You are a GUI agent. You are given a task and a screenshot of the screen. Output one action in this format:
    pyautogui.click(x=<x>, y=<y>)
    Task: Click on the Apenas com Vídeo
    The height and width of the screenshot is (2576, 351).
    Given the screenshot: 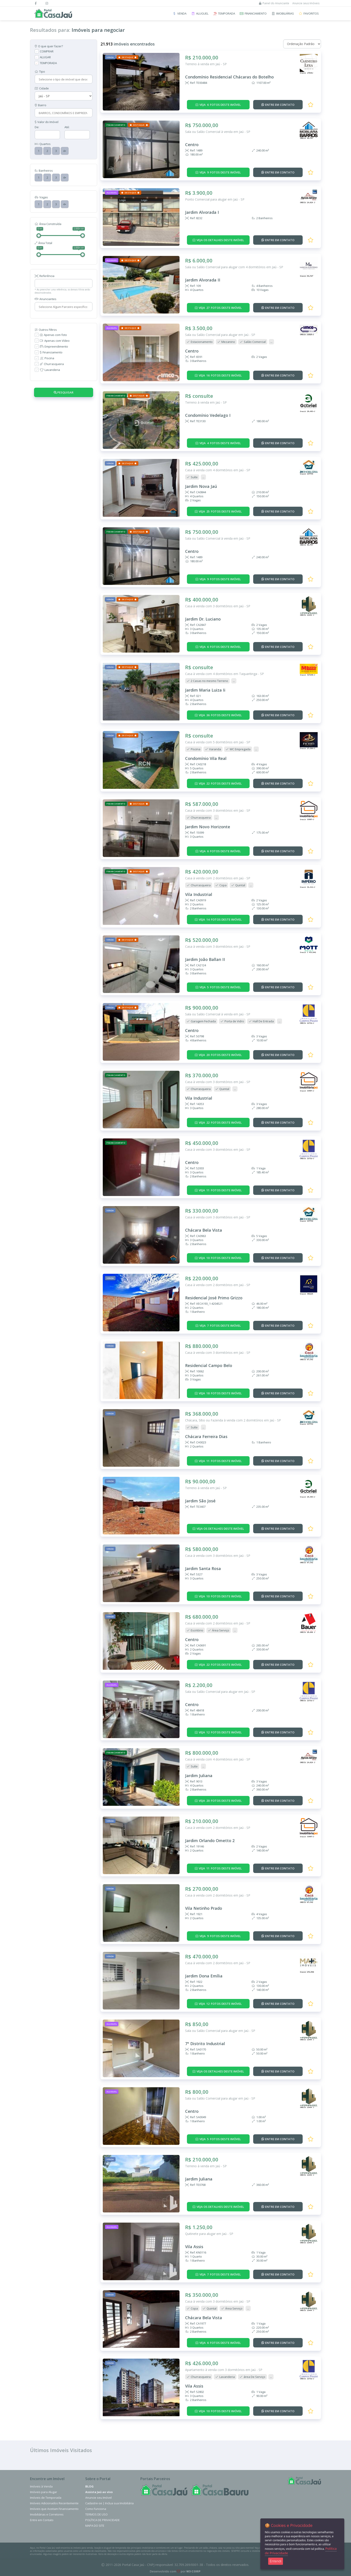 What is the action you would take?
    pyautogui.click(x=55, y=341)
    